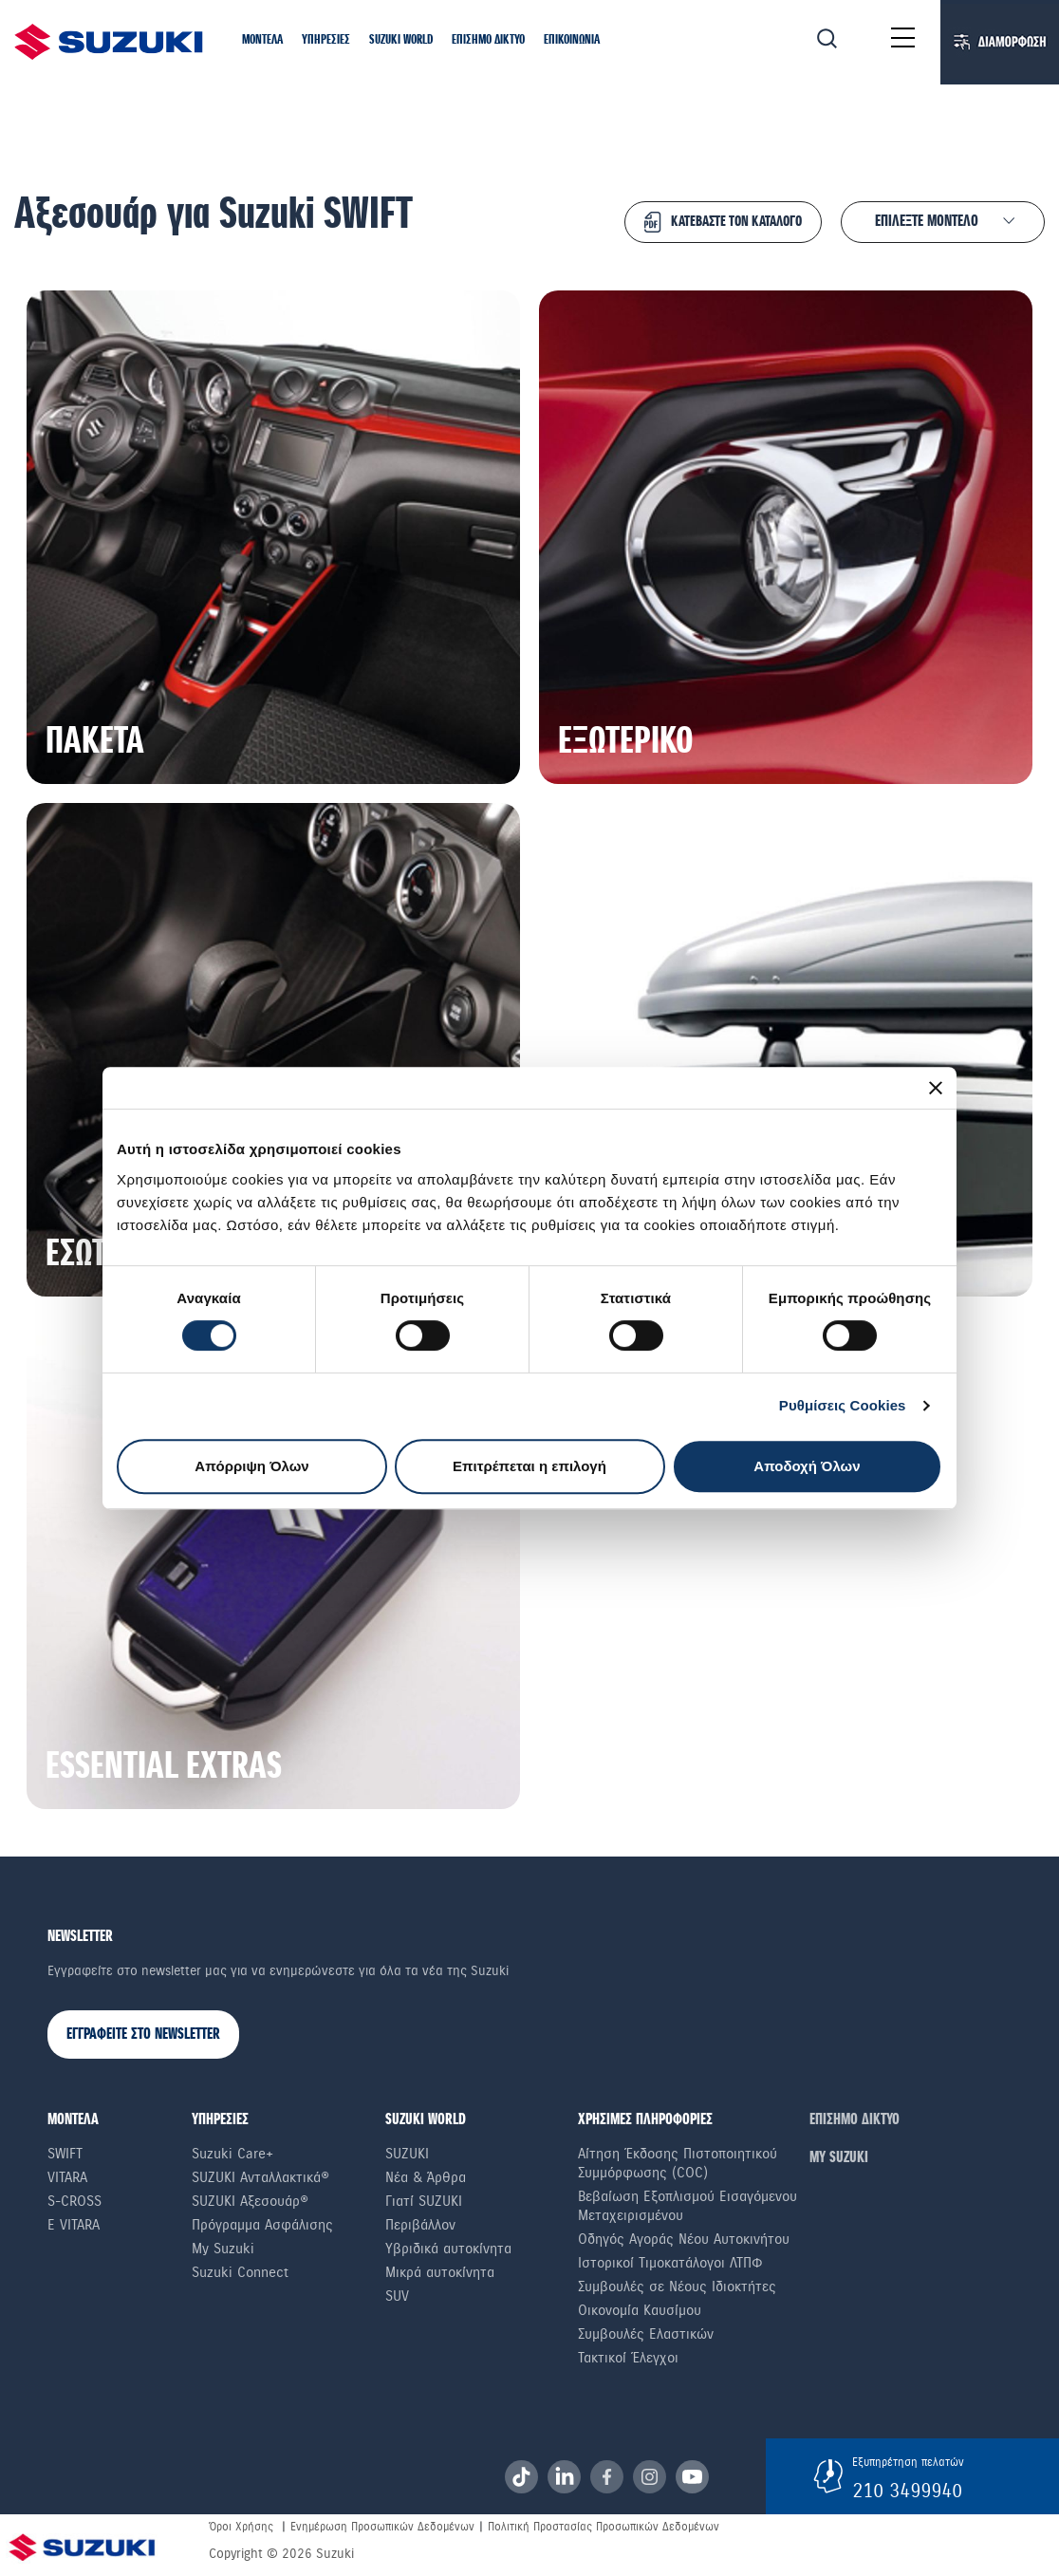 The image size is (1059, 2576). Describe the element at coordinates (74, 2201) in the screenshot. I see `S-Cross` at that location.